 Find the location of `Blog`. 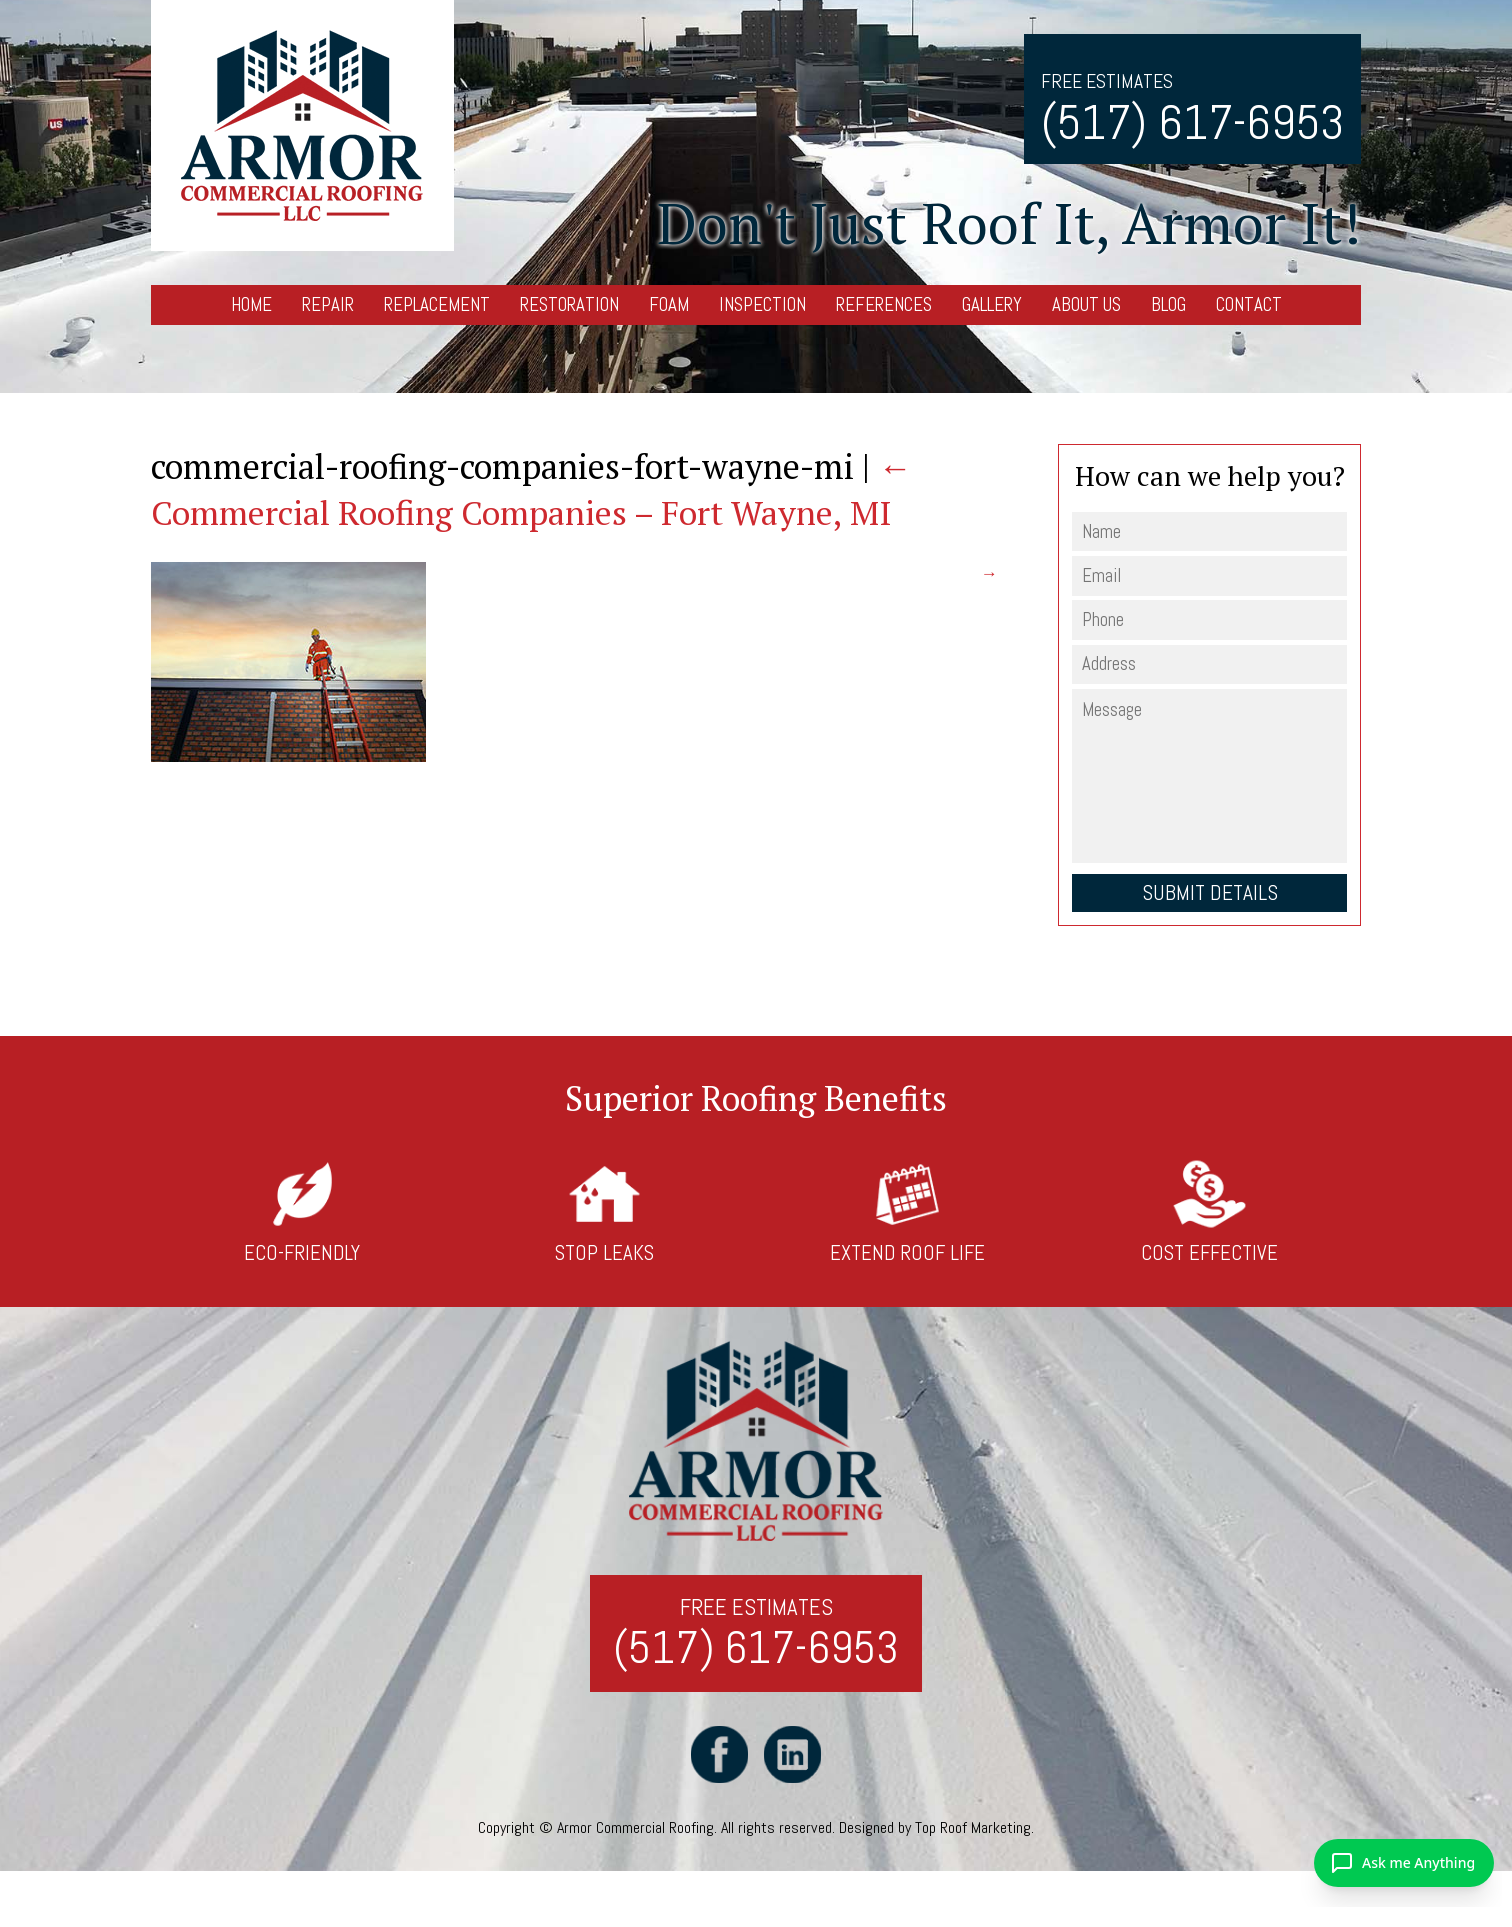

Blog is located at coordinates (1168, 304).